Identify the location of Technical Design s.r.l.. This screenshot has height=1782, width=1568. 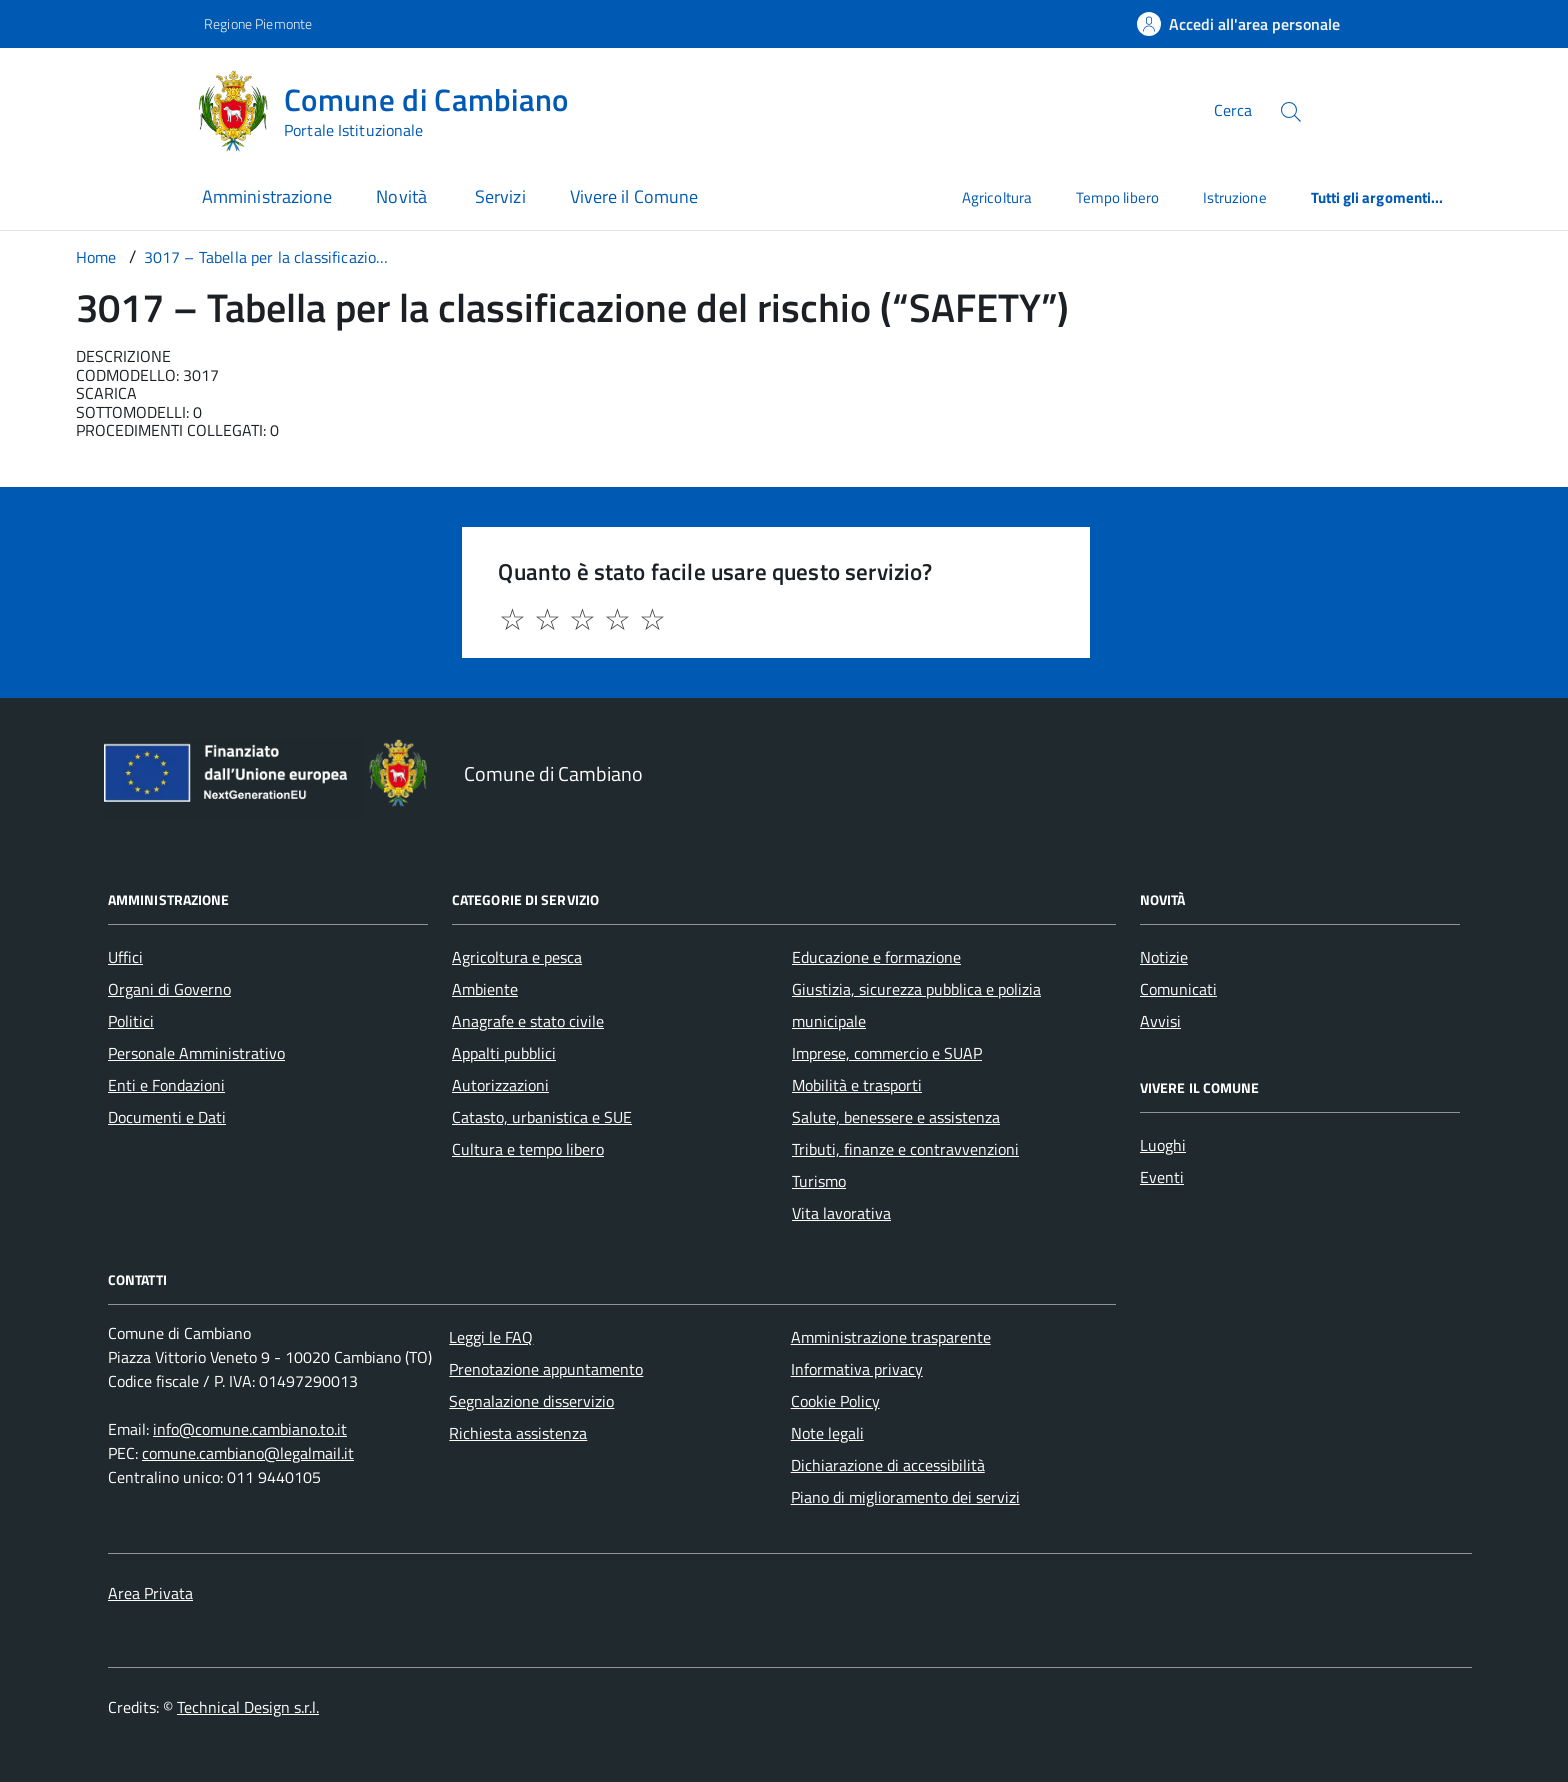
(248, 1707).